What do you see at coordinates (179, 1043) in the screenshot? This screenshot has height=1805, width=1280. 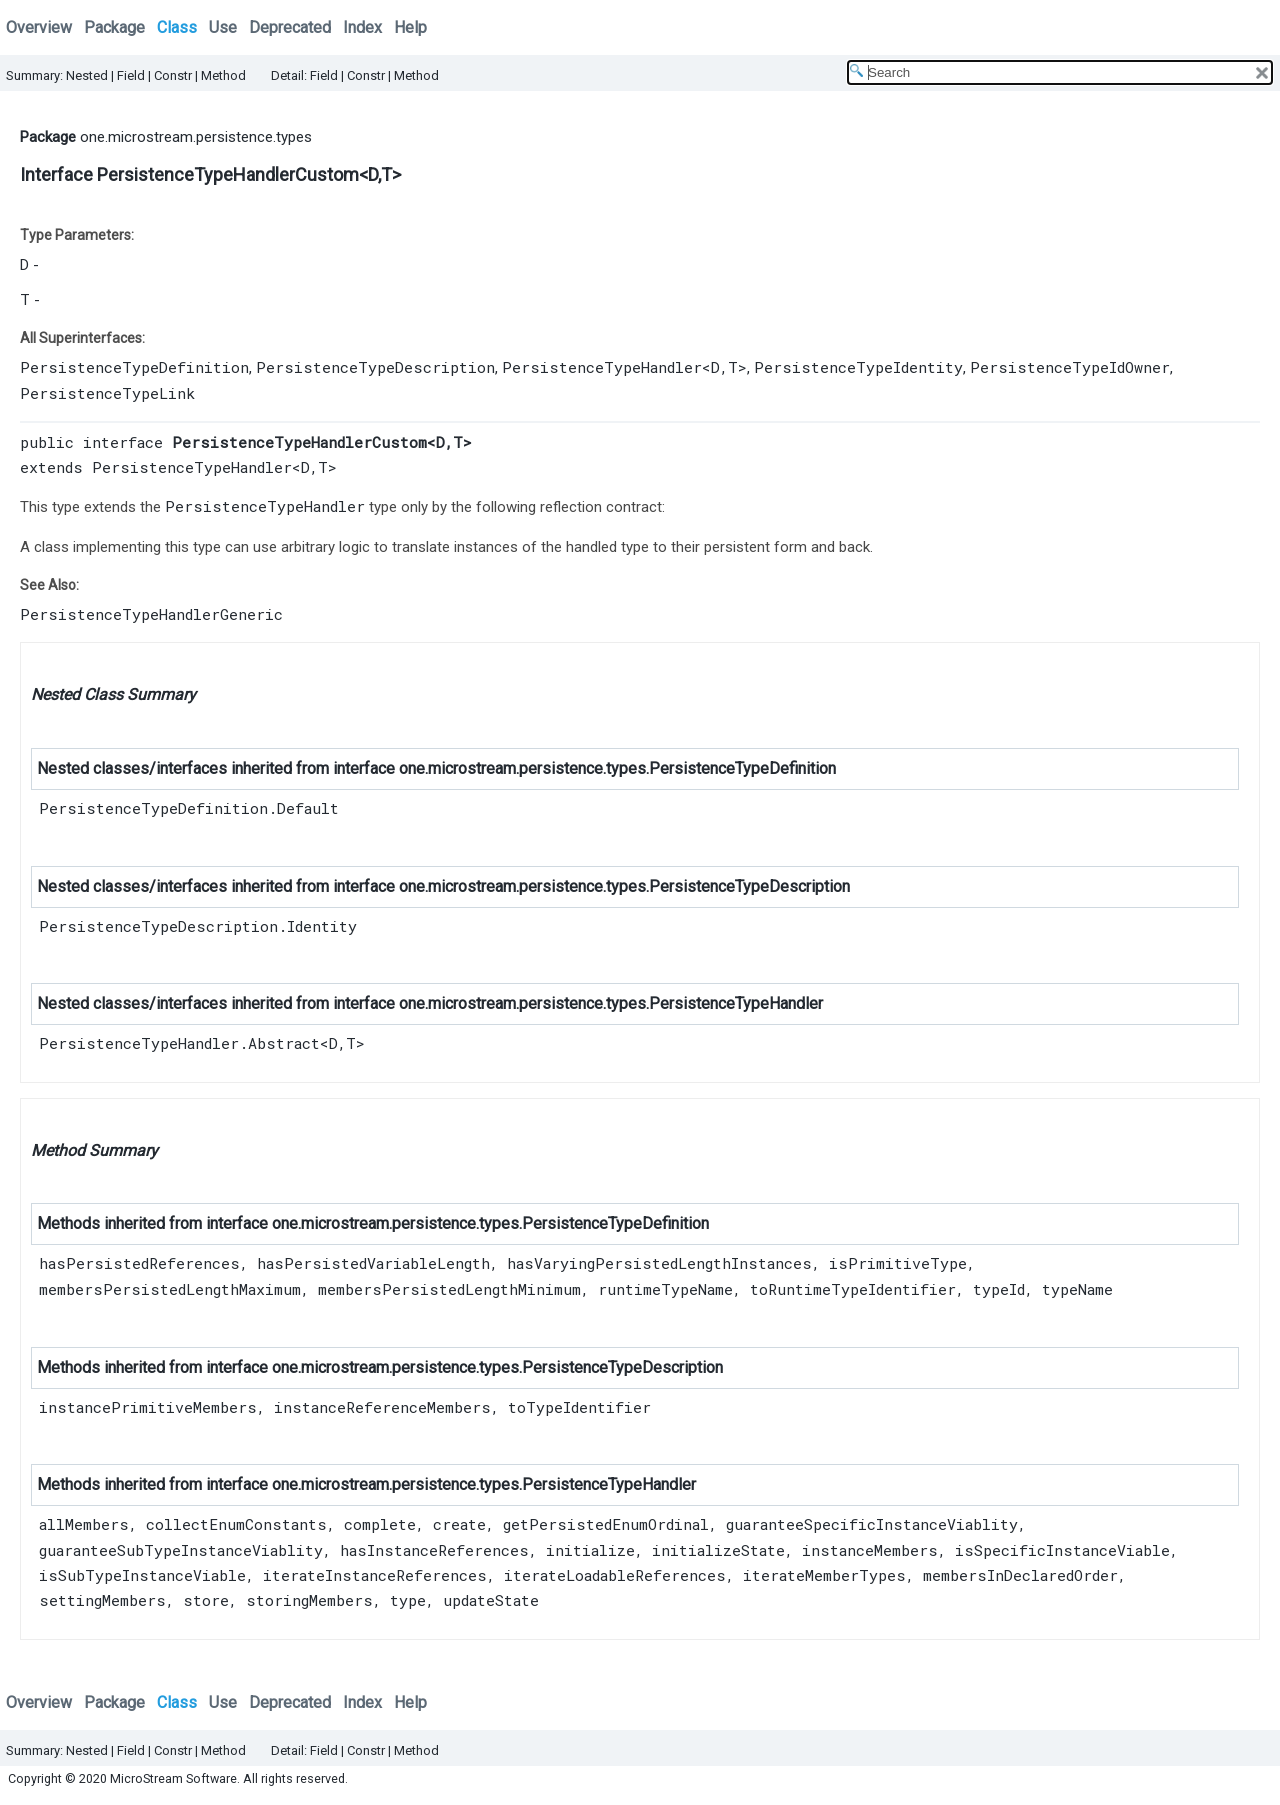 I see `PersistenceTypeHandler.Abstract` at bounding box center [179, 1043].